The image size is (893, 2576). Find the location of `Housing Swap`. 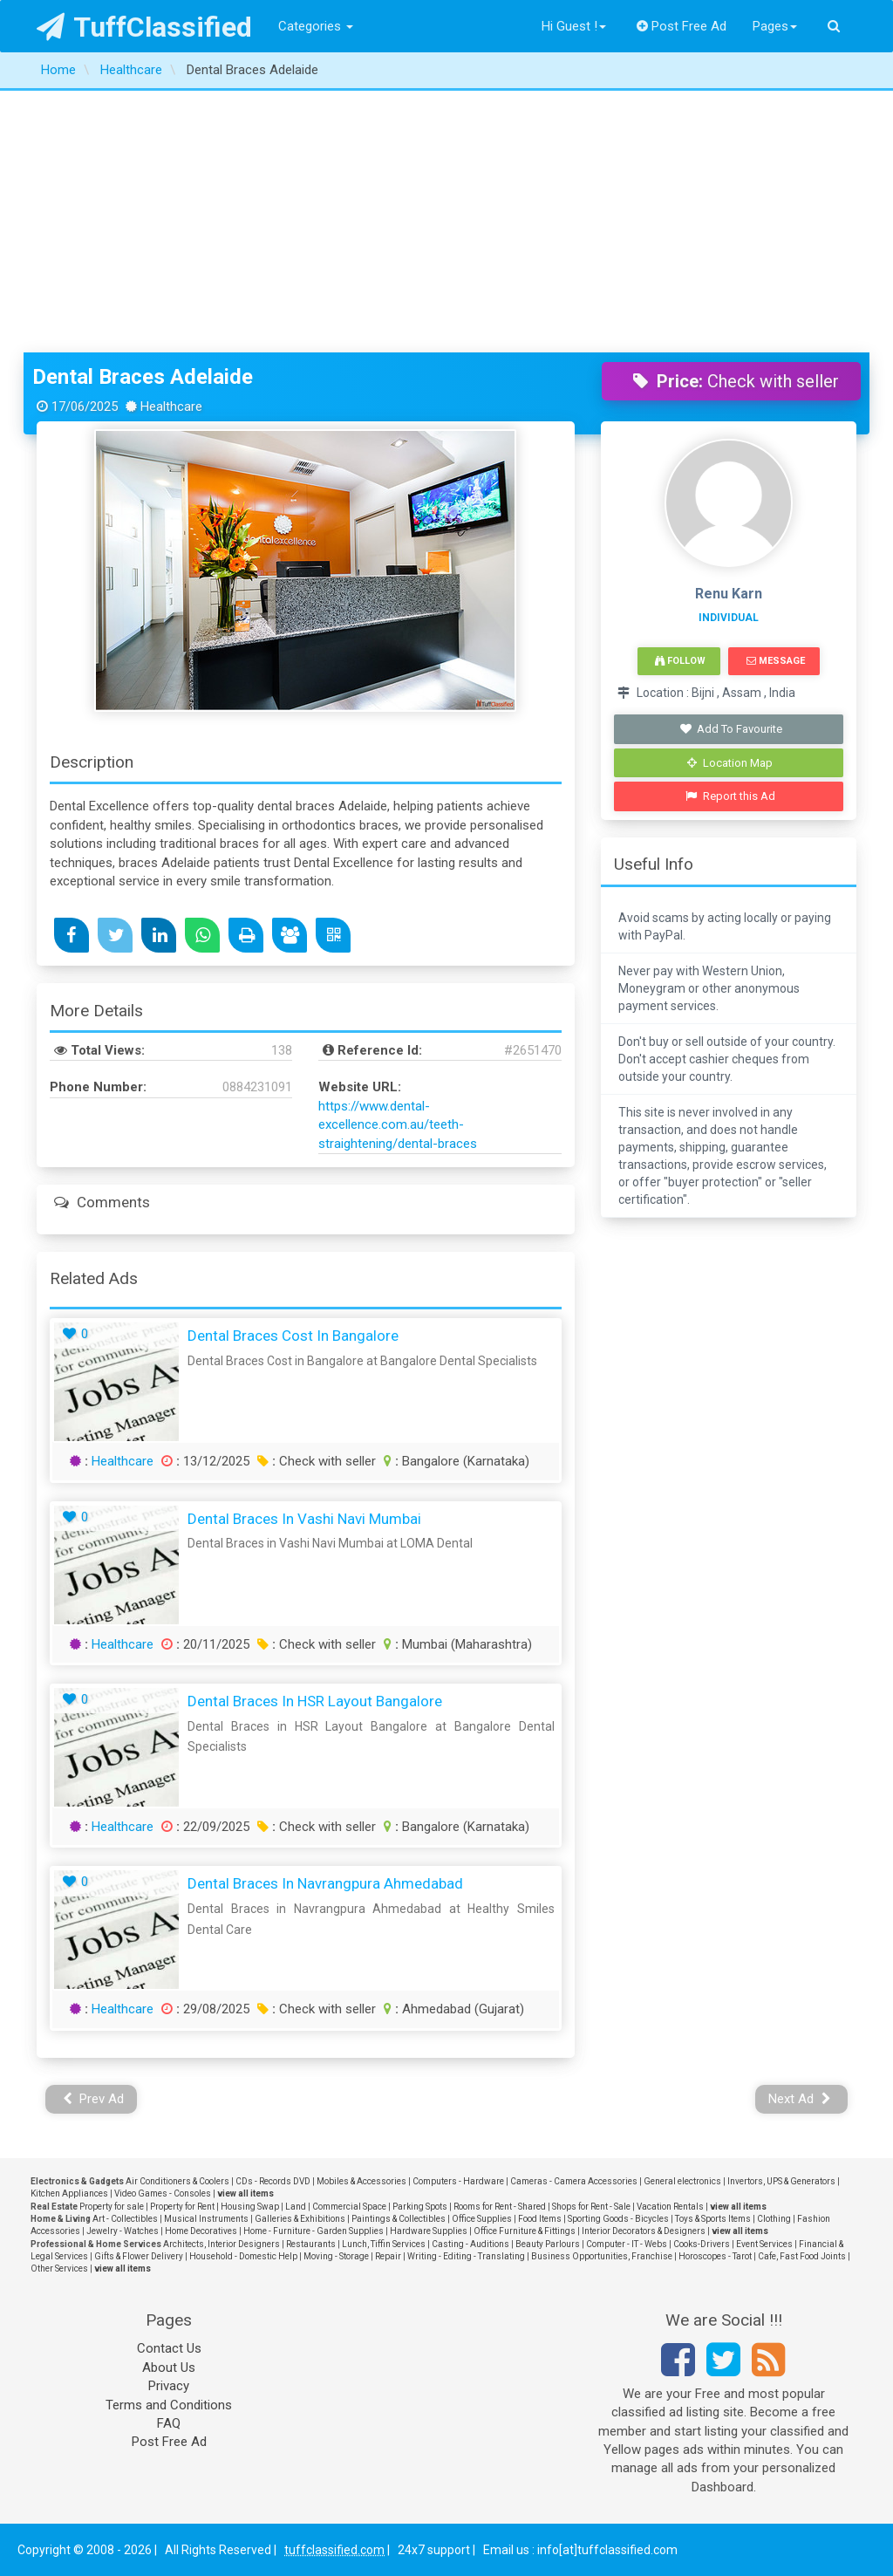

Housing Swap is located at coordinates (250, 2206).